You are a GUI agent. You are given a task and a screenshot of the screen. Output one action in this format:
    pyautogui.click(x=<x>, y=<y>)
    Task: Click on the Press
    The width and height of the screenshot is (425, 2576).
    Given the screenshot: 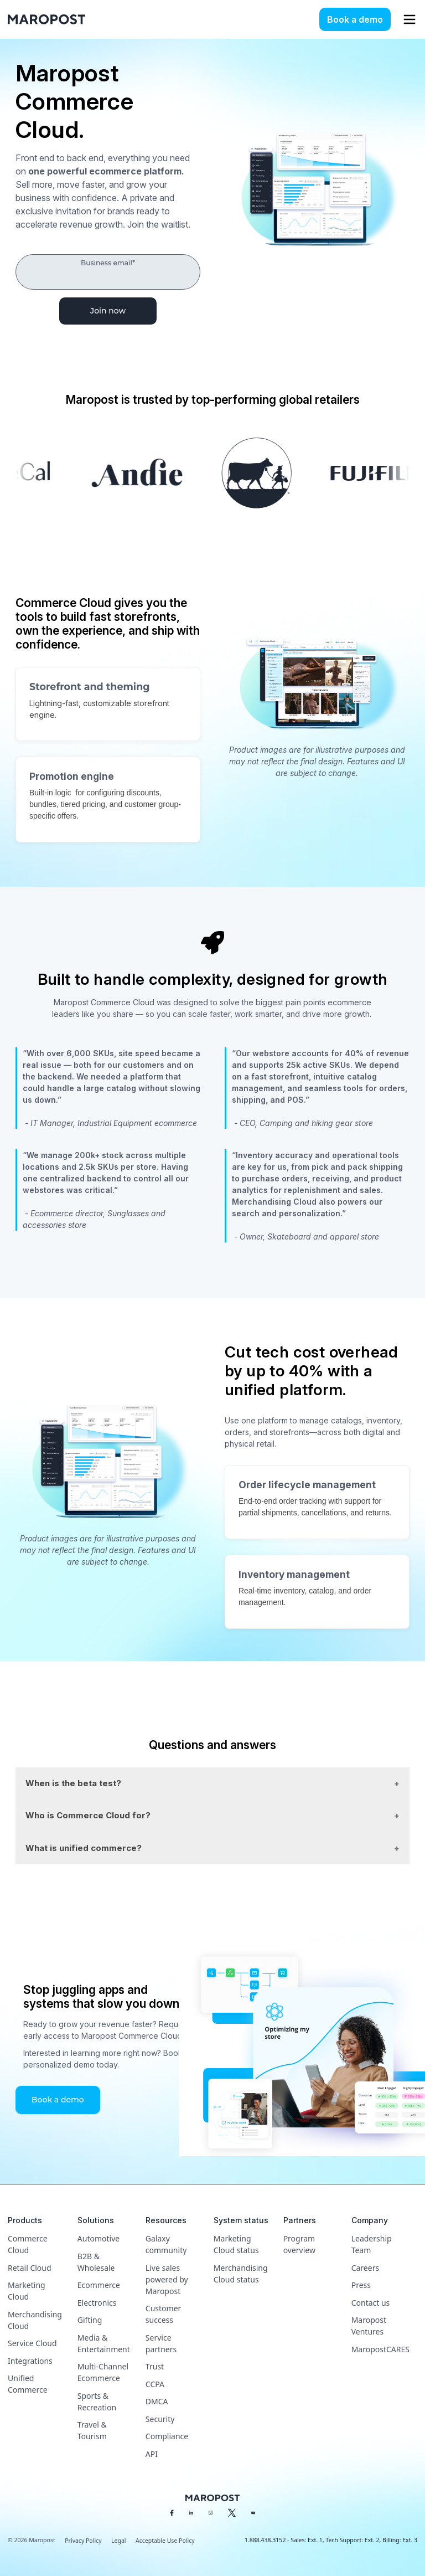 What is the action you would take?
    pyautogui.click(x=361, y=2285)
    